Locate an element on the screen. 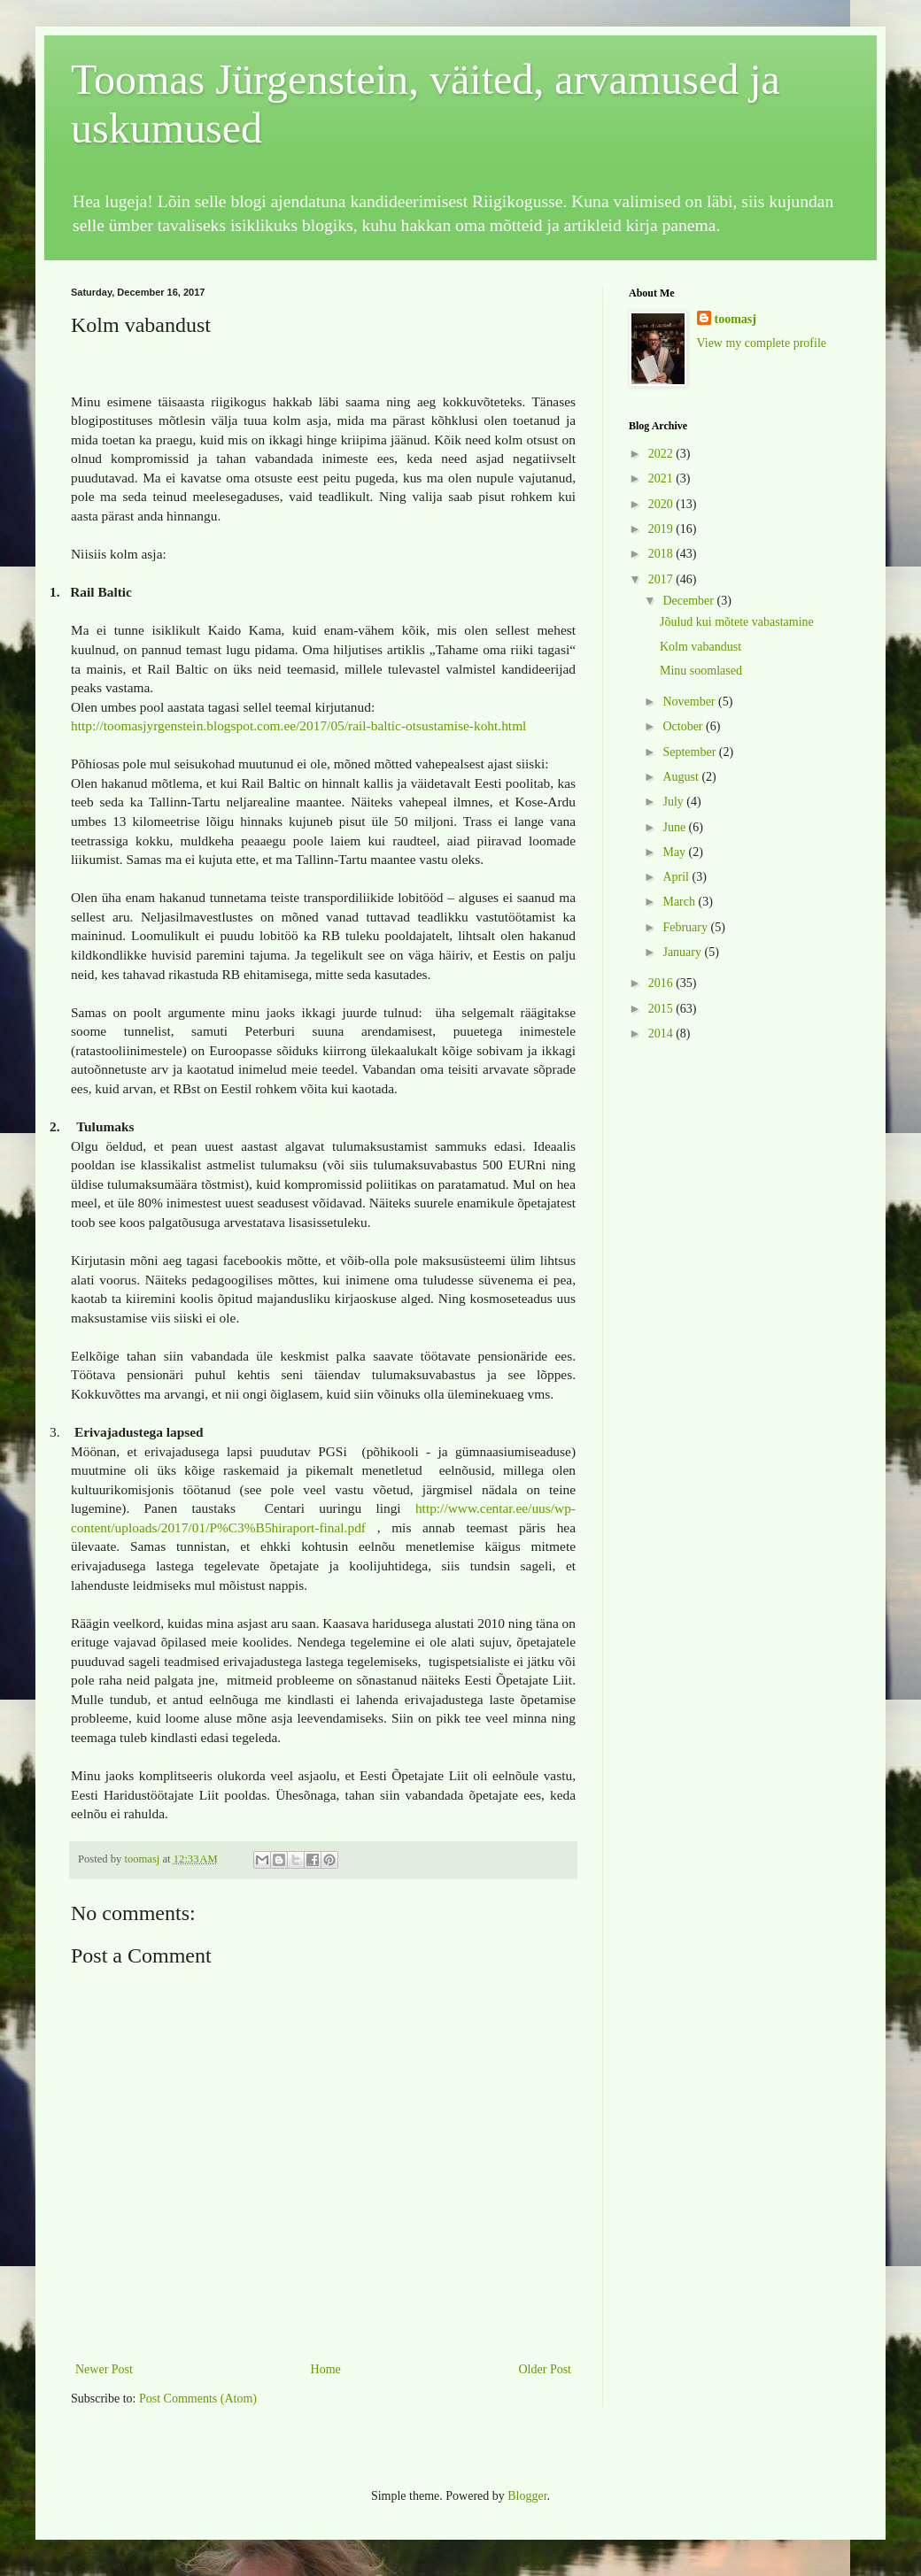 This screenshot has height=2576, width=921. August is located at coordinates (681, 776).